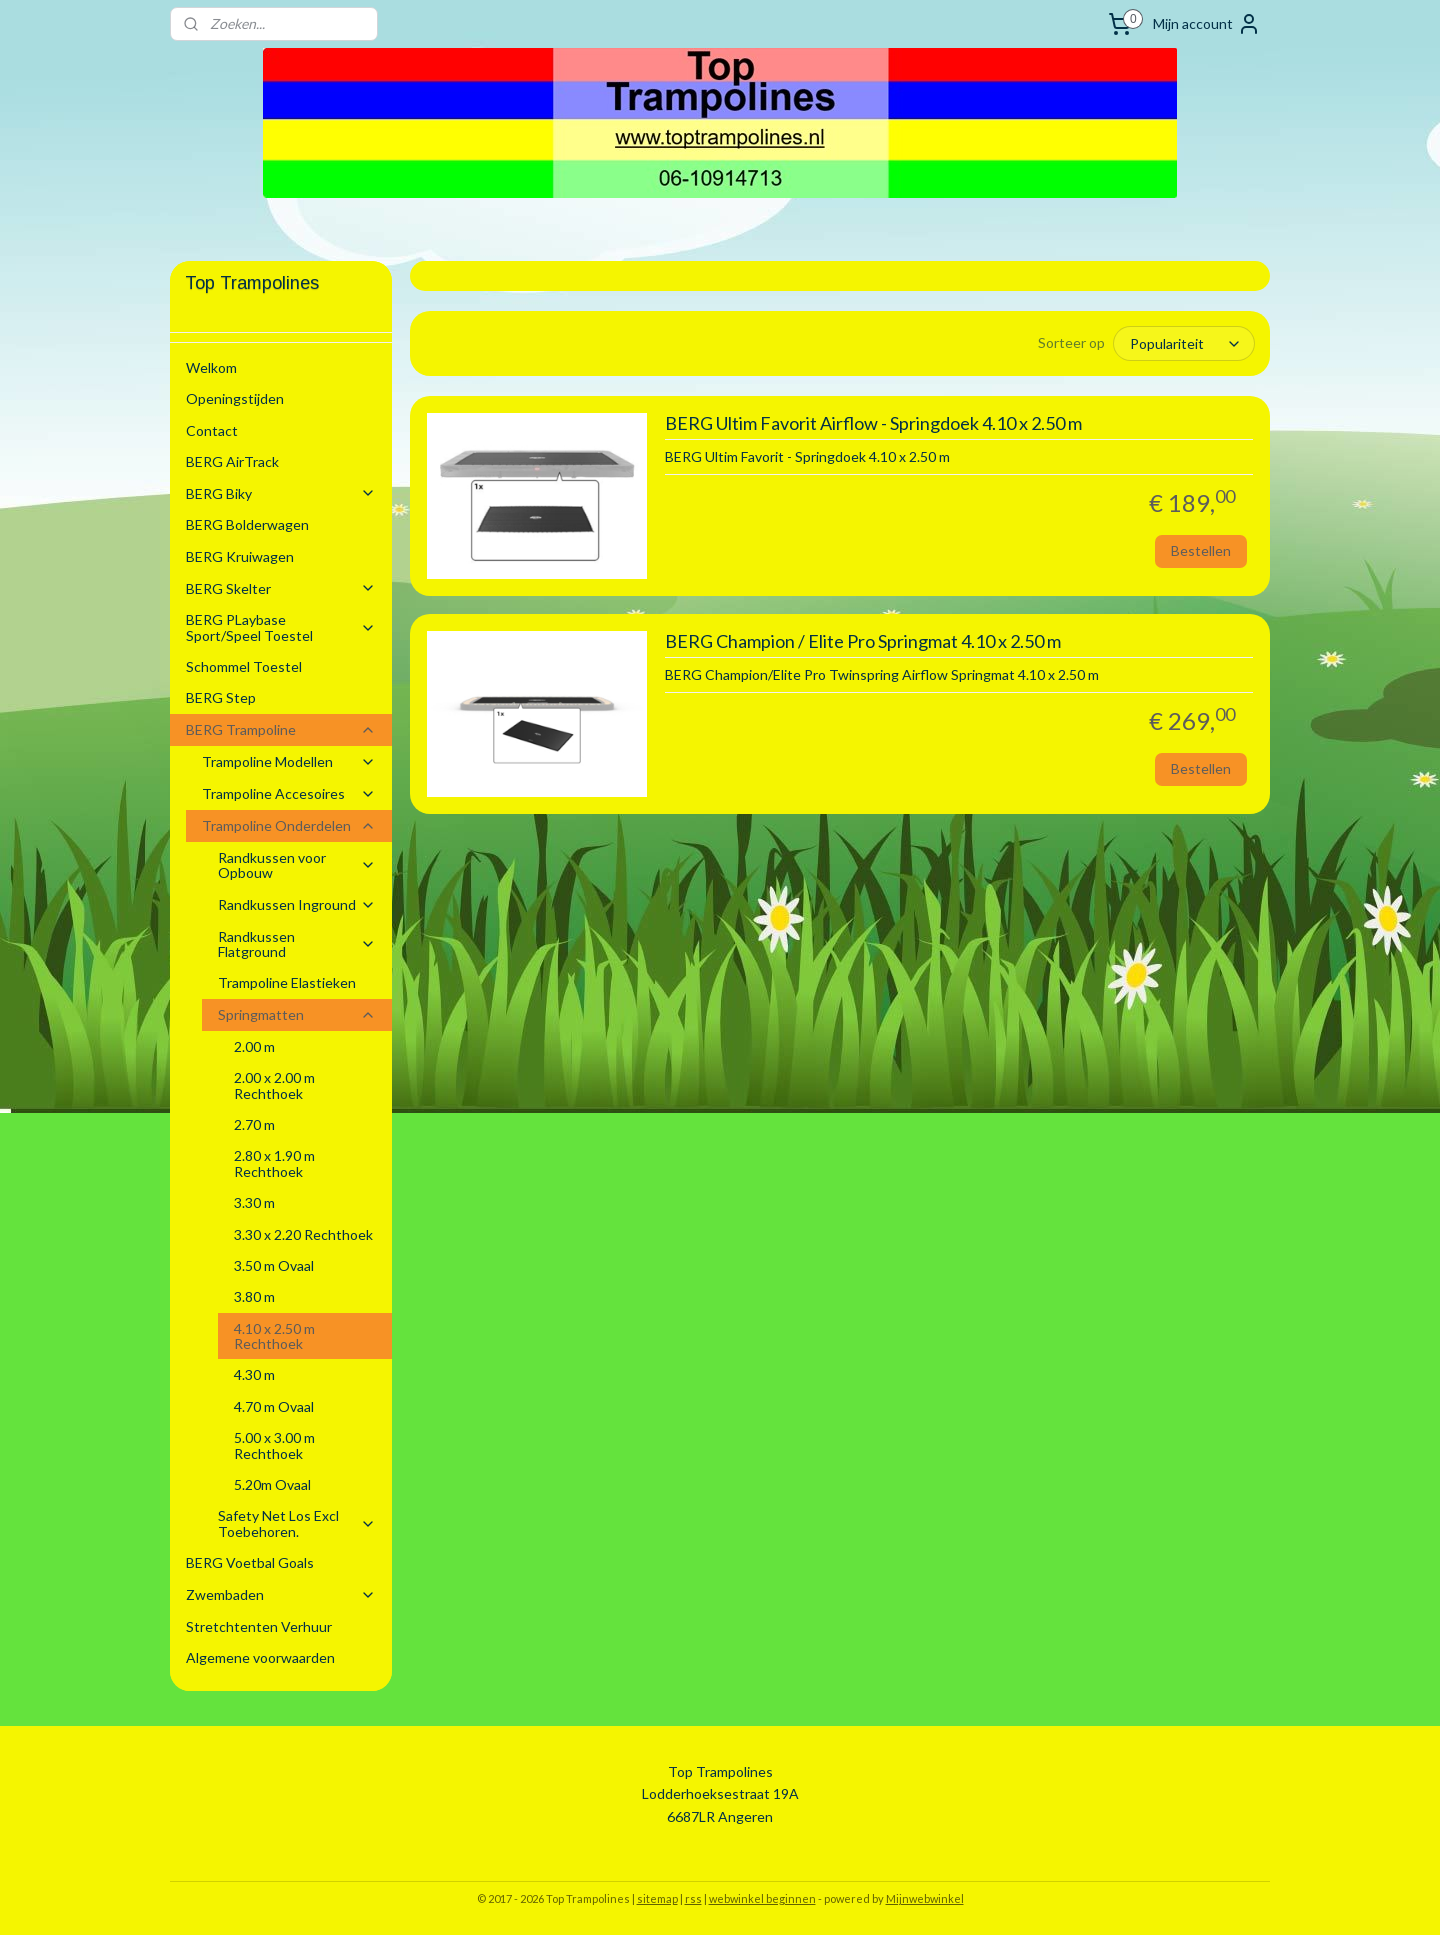 This screenshot has width=1440, height=1935. What do you see at coordinates (254, 1296) in the screenshot?
I see `3.80 m` at bounding box center [254, 1296].